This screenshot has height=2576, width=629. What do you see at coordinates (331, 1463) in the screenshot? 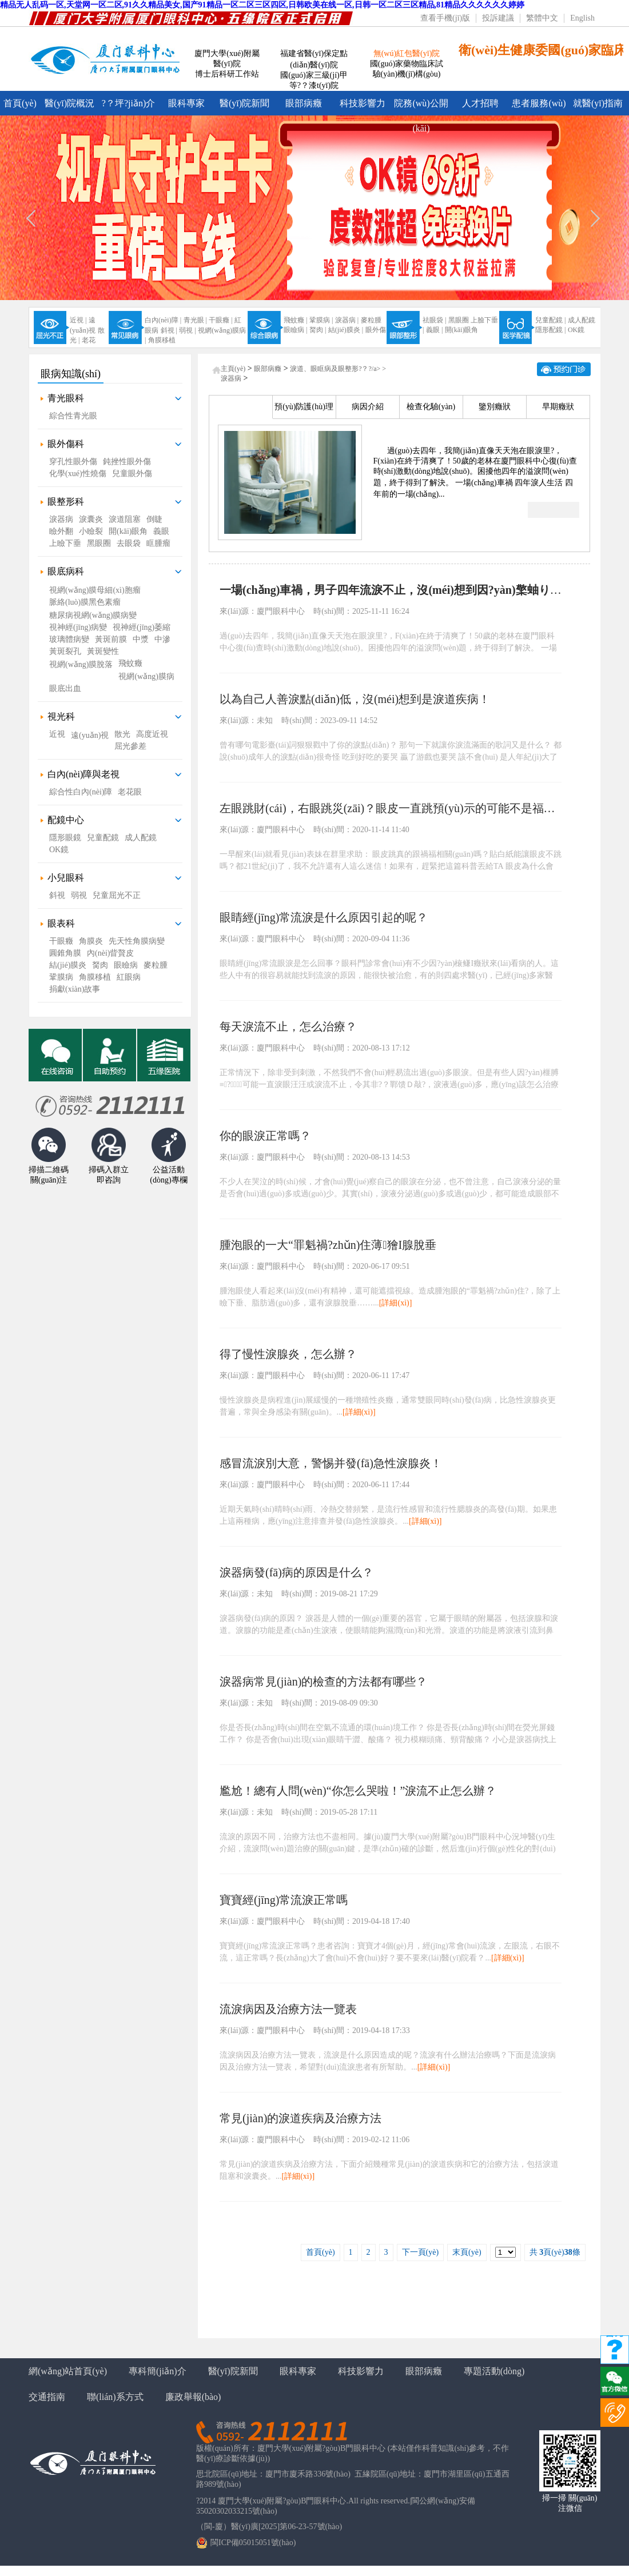
I see `感冒流淚別大意，警惕并發(fā)急性淚腺炎！` at bounding box center [331, 1463].